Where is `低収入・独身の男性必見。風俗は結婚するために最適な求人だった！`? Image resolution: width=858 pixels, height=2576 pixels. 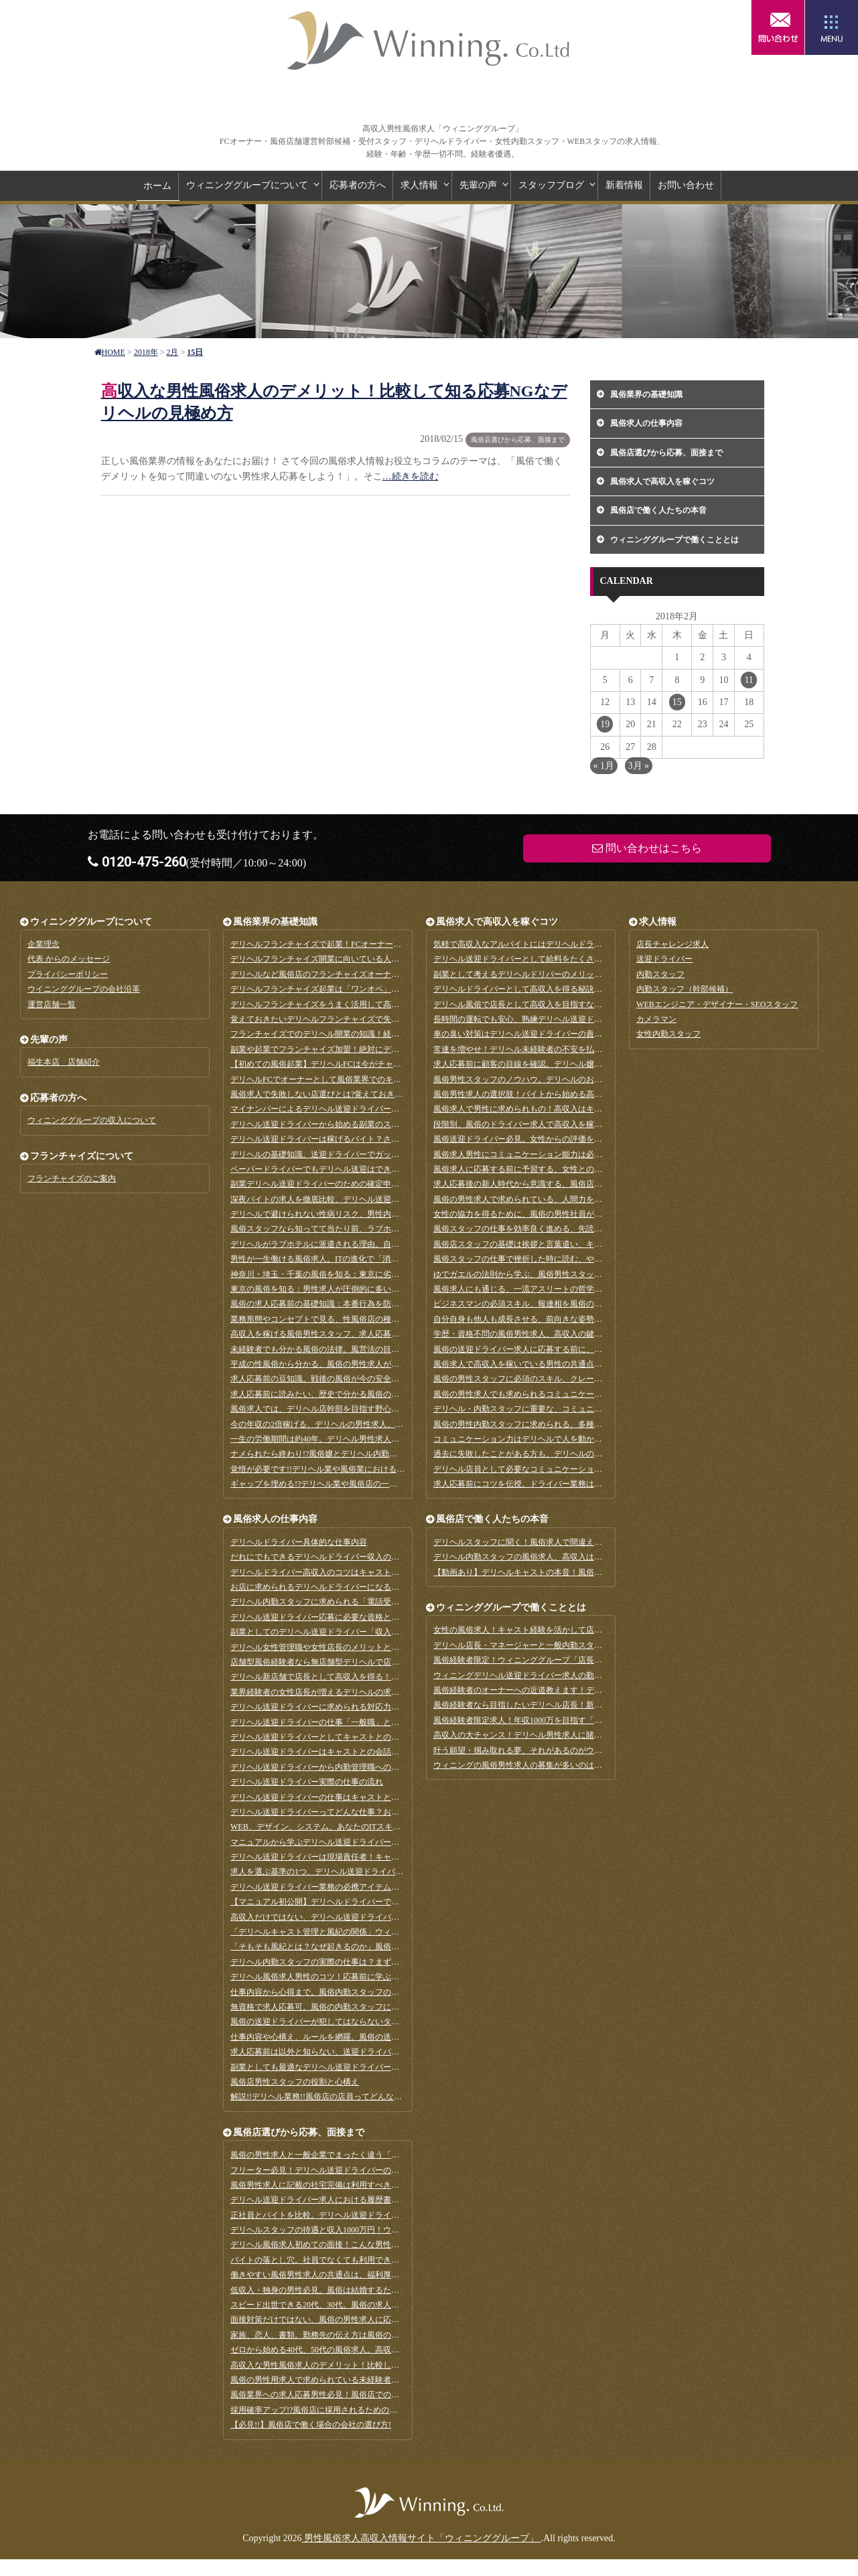
低収入・独身の男性必見。風俗は結婚するために最適な求人だった！ is located at coordinates (355, 2290).